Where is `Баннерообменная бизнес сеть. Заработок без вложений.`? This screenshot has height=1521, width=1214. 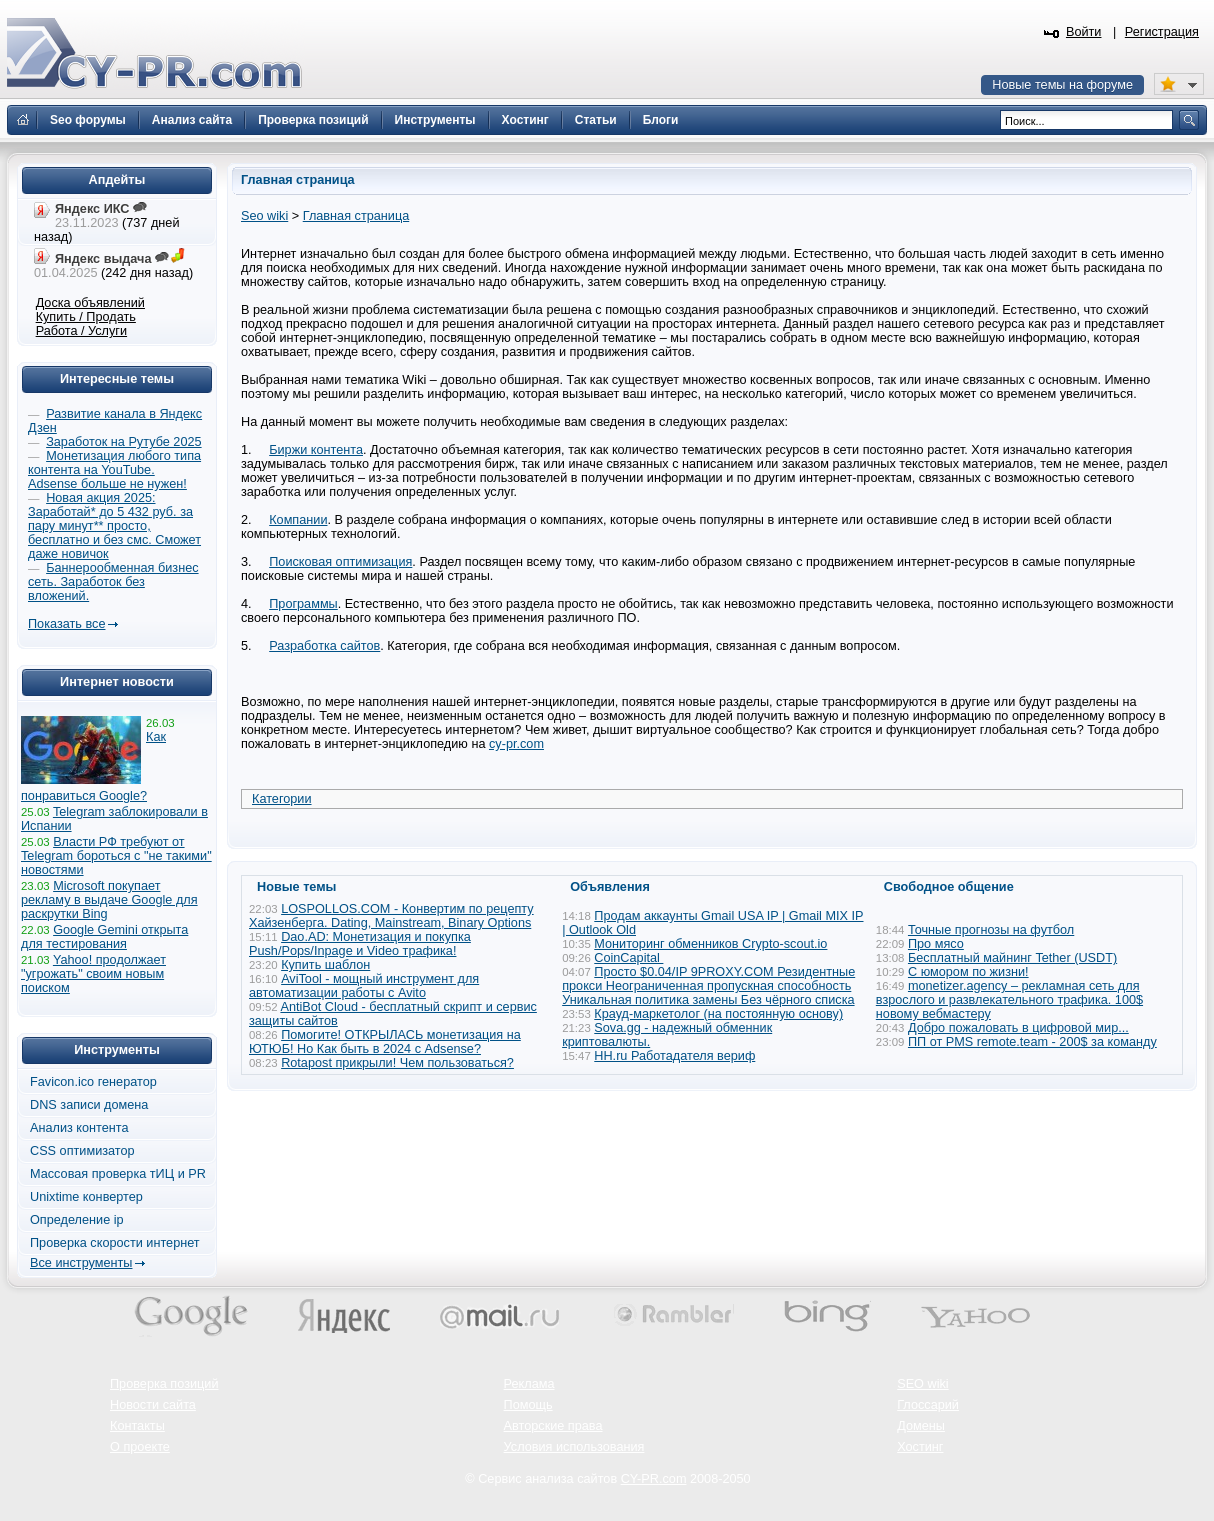 Баннерообменная бизнес сеть. Заработок без вложений. is located at coordinates (113, 582).